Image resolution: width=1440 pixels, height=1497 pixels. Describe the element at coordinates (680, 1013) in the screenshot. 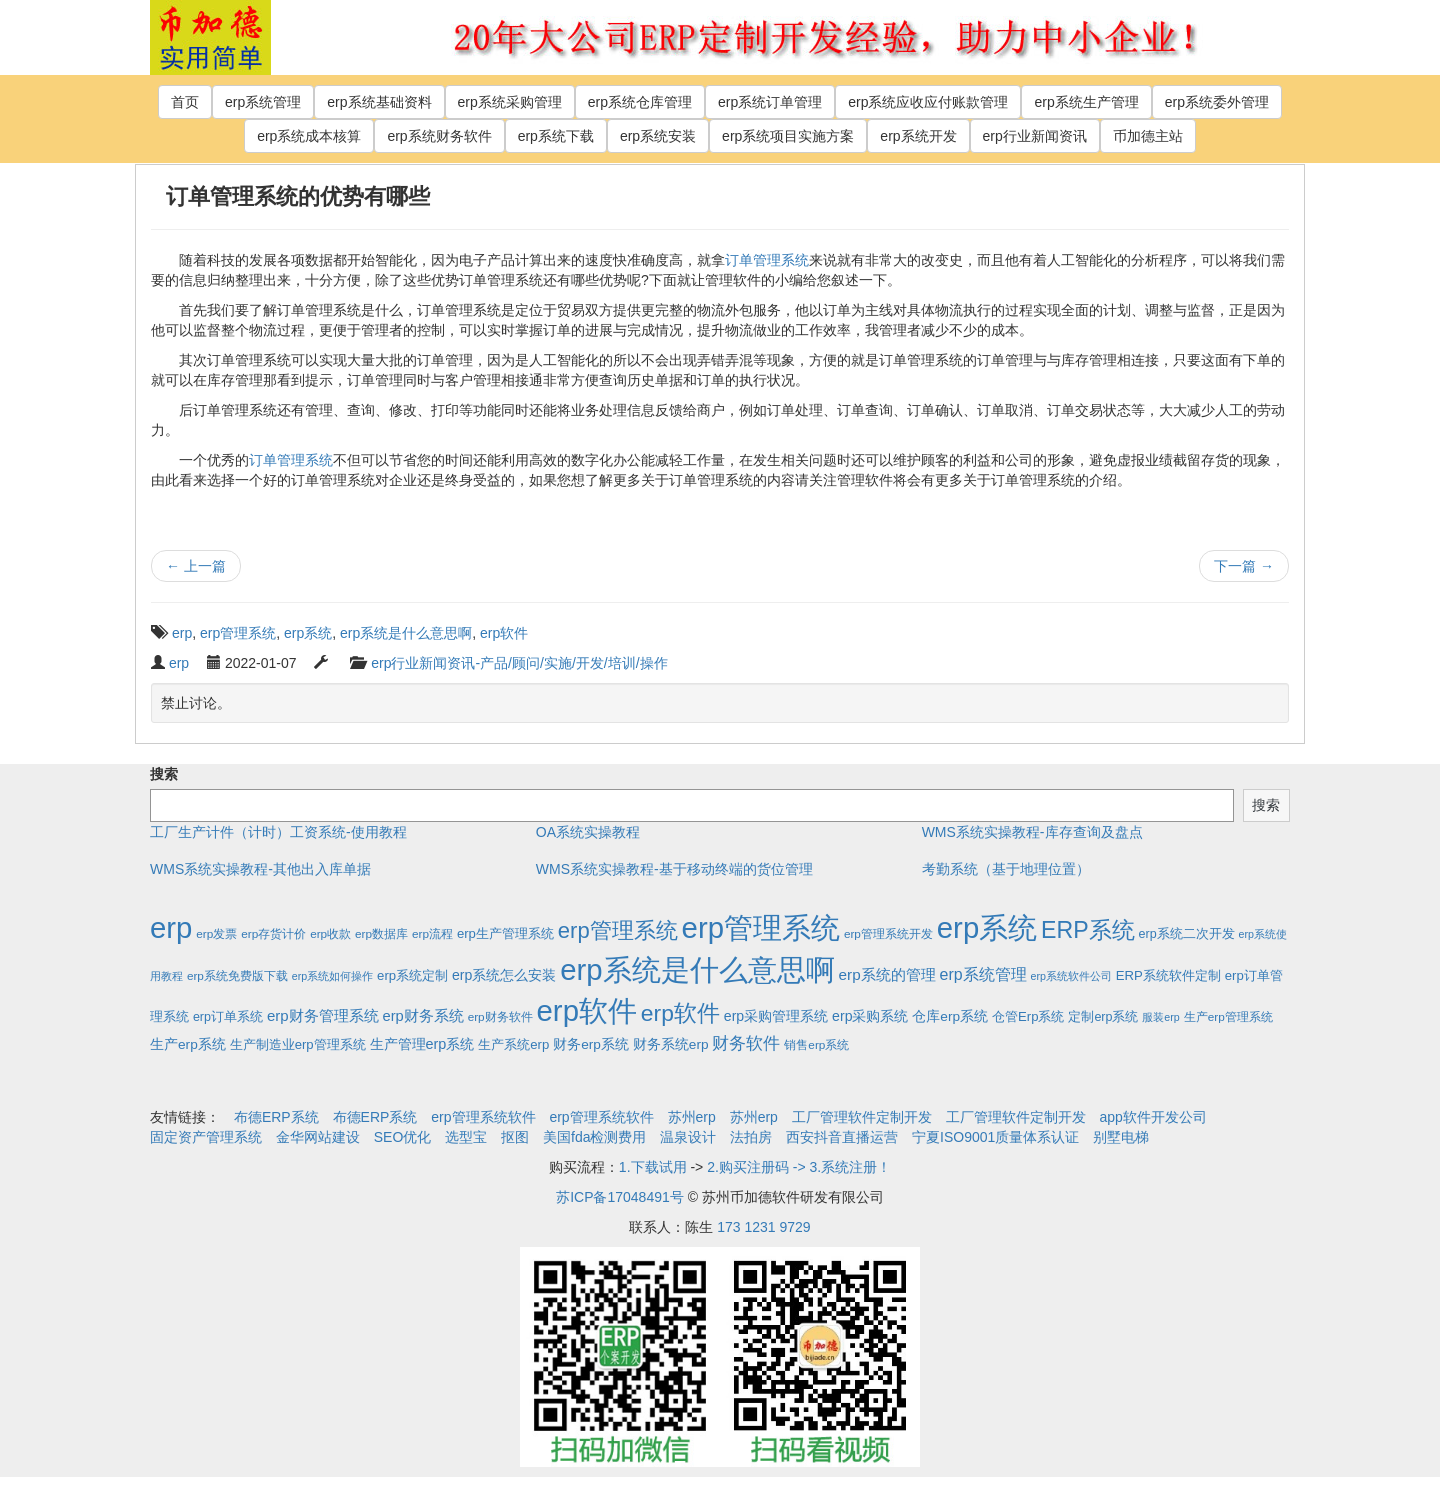

I see `erp软件 [erp软件 (181个项目)]` at that location.